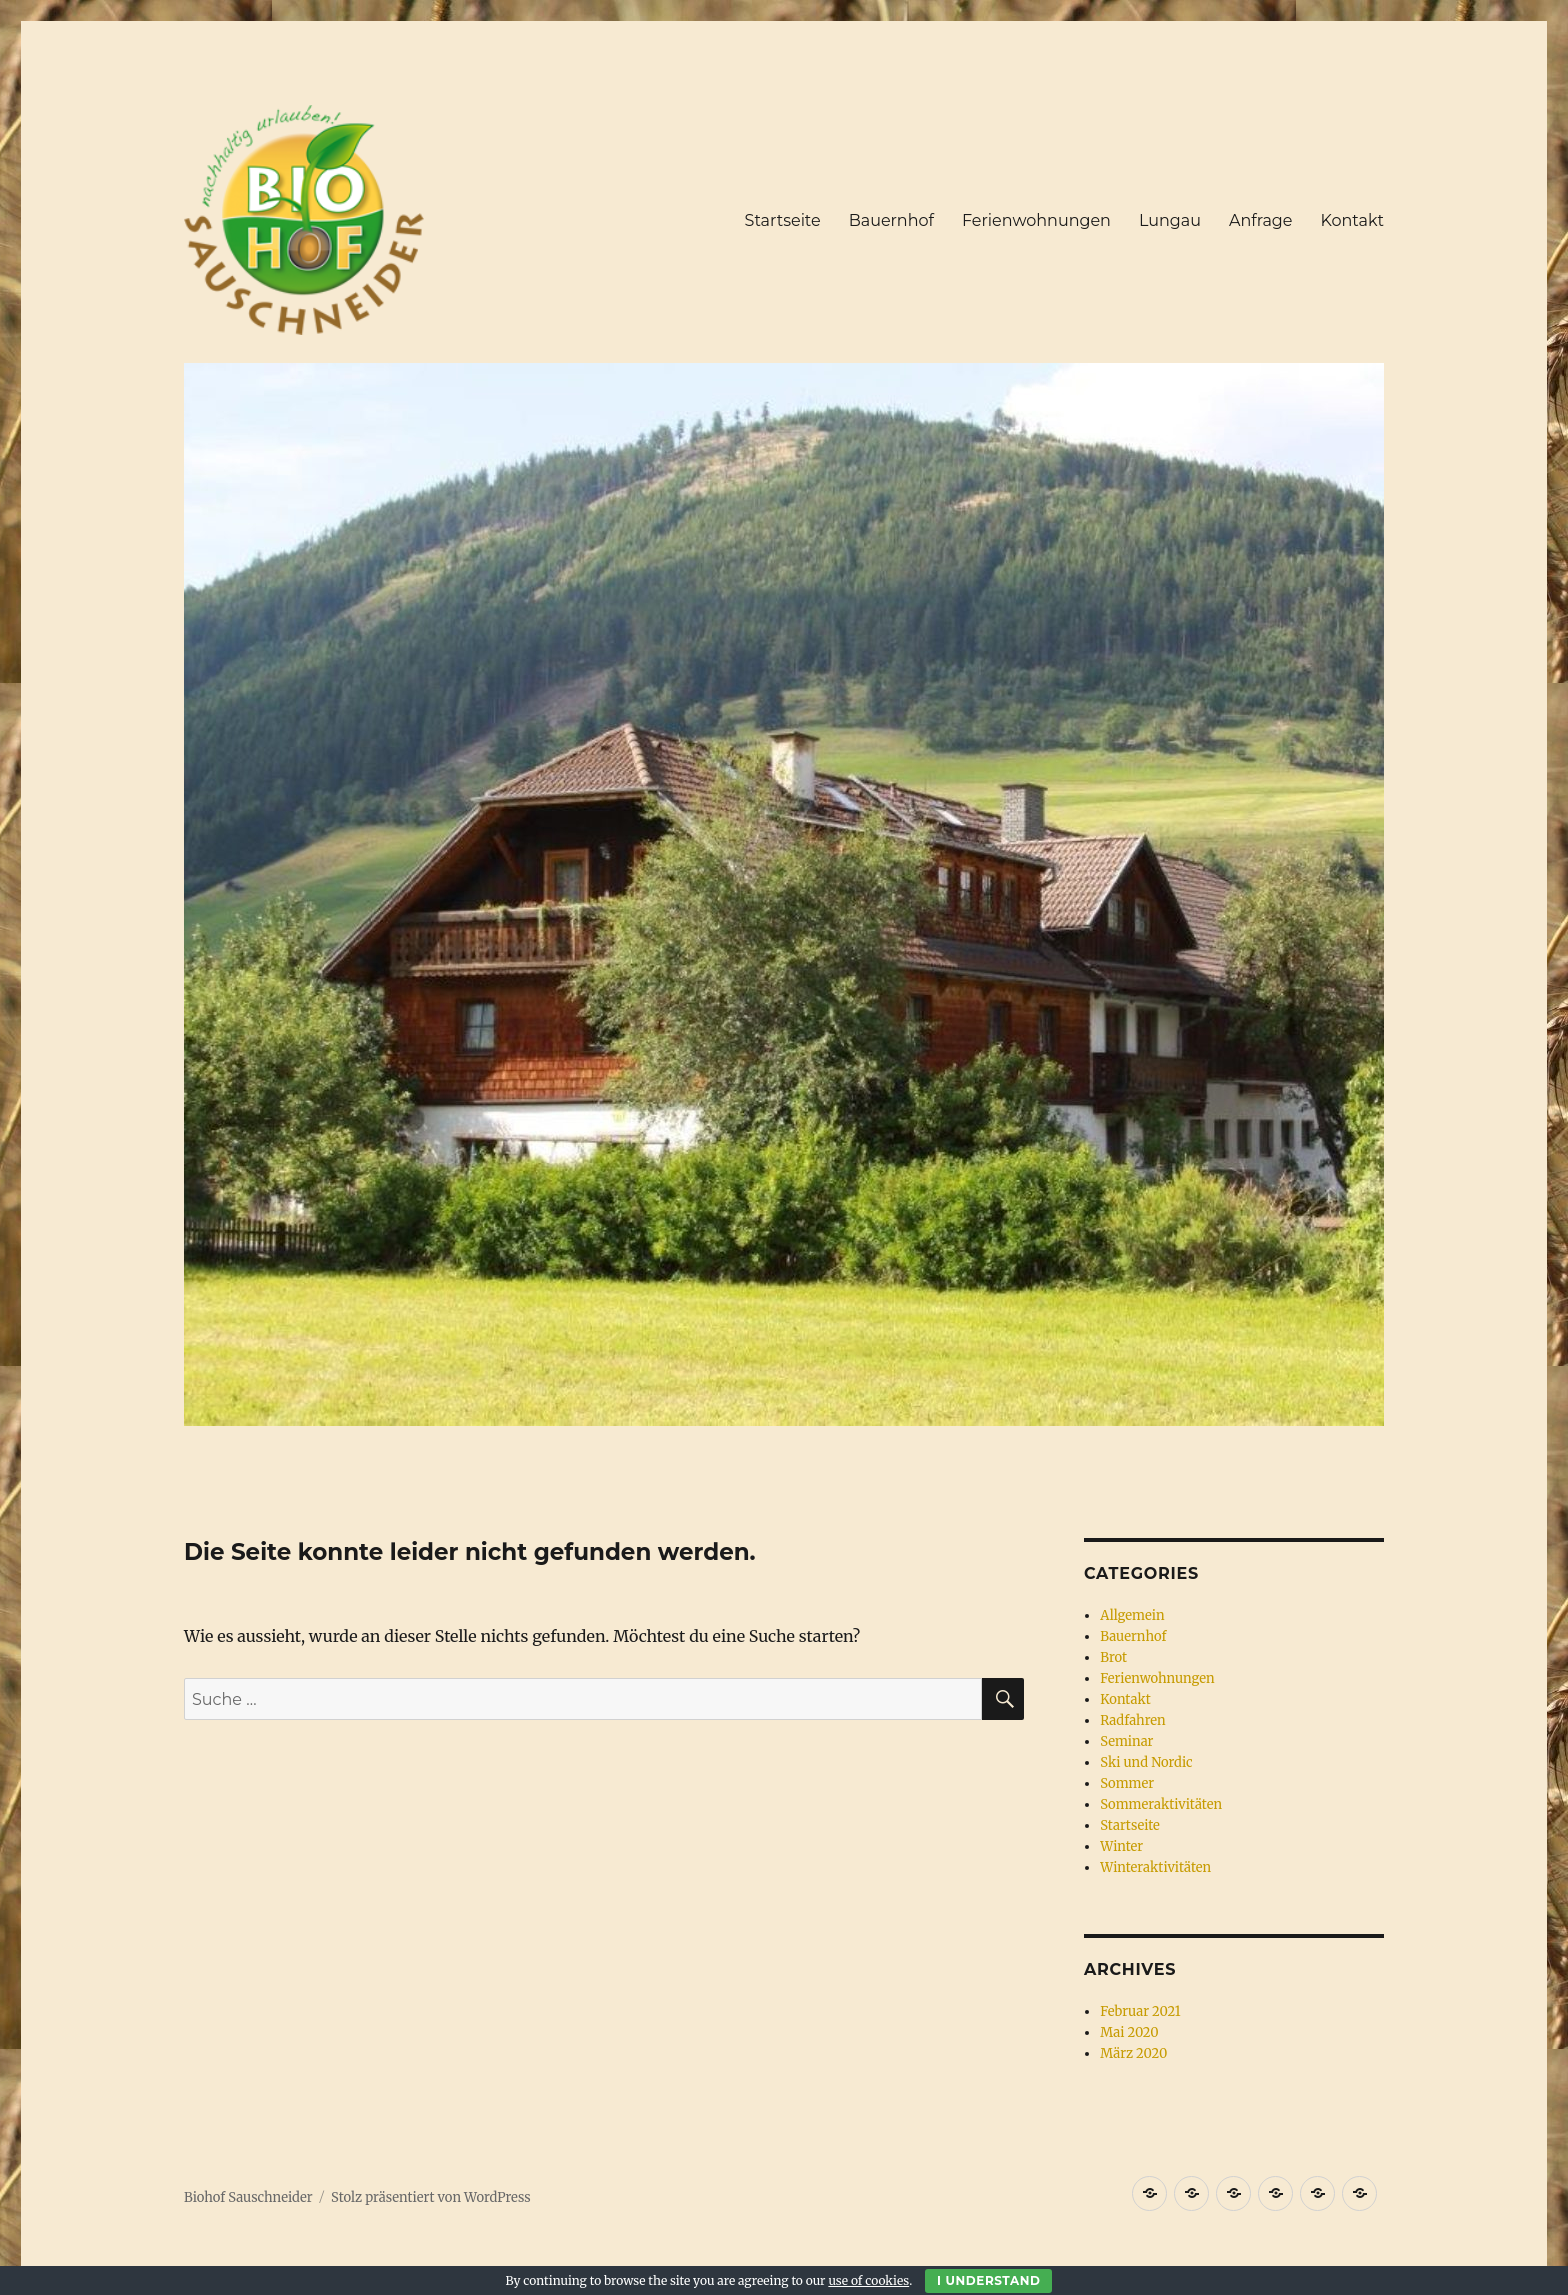 Image resolution: width=1568 pixels, height=2295 pixels. What do you see at coordinates (1126, 1741) in the screenshot?
I see `Seminar` at bounding box center [1126, 1741].